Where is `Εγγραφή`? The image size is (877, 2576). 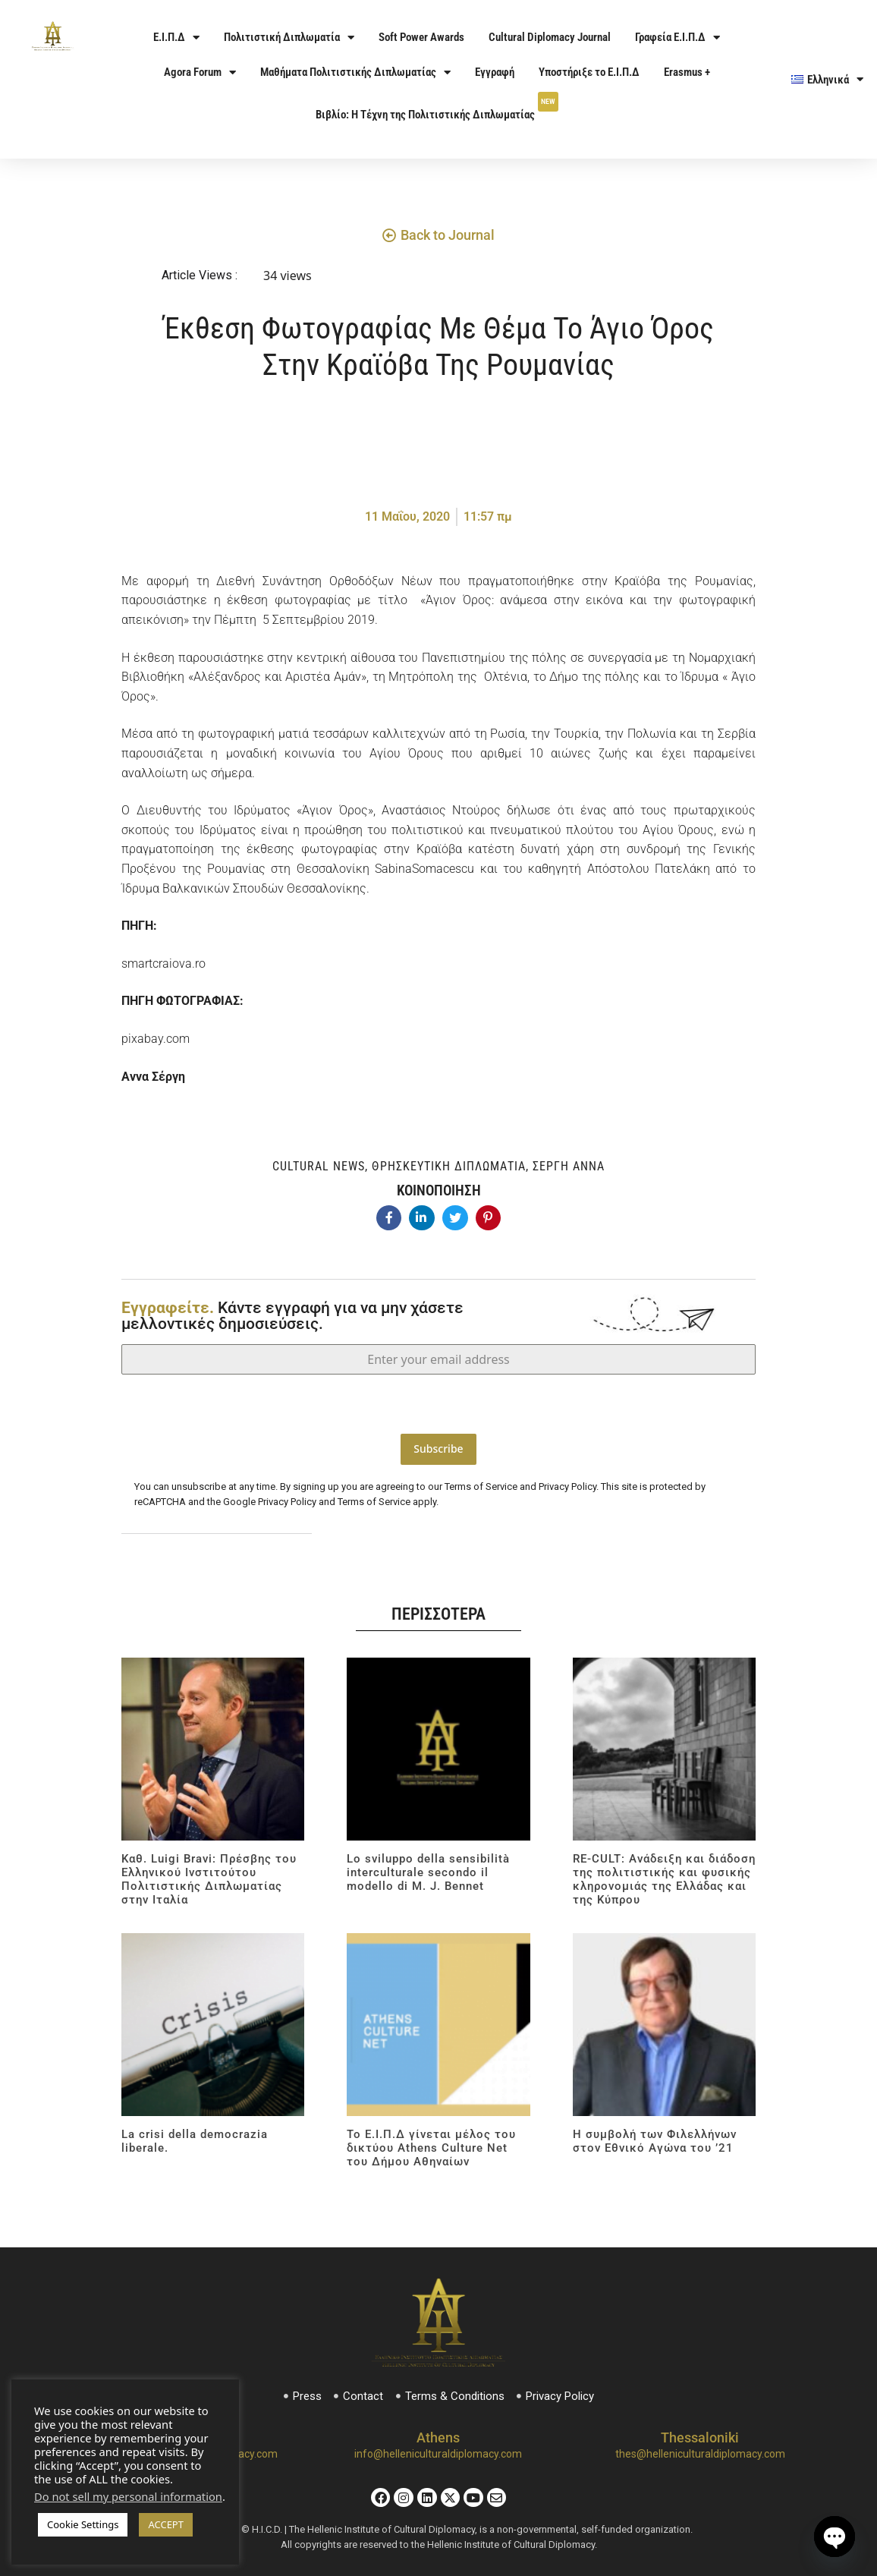 Εγγραφή is located at coordinates (494, 72).